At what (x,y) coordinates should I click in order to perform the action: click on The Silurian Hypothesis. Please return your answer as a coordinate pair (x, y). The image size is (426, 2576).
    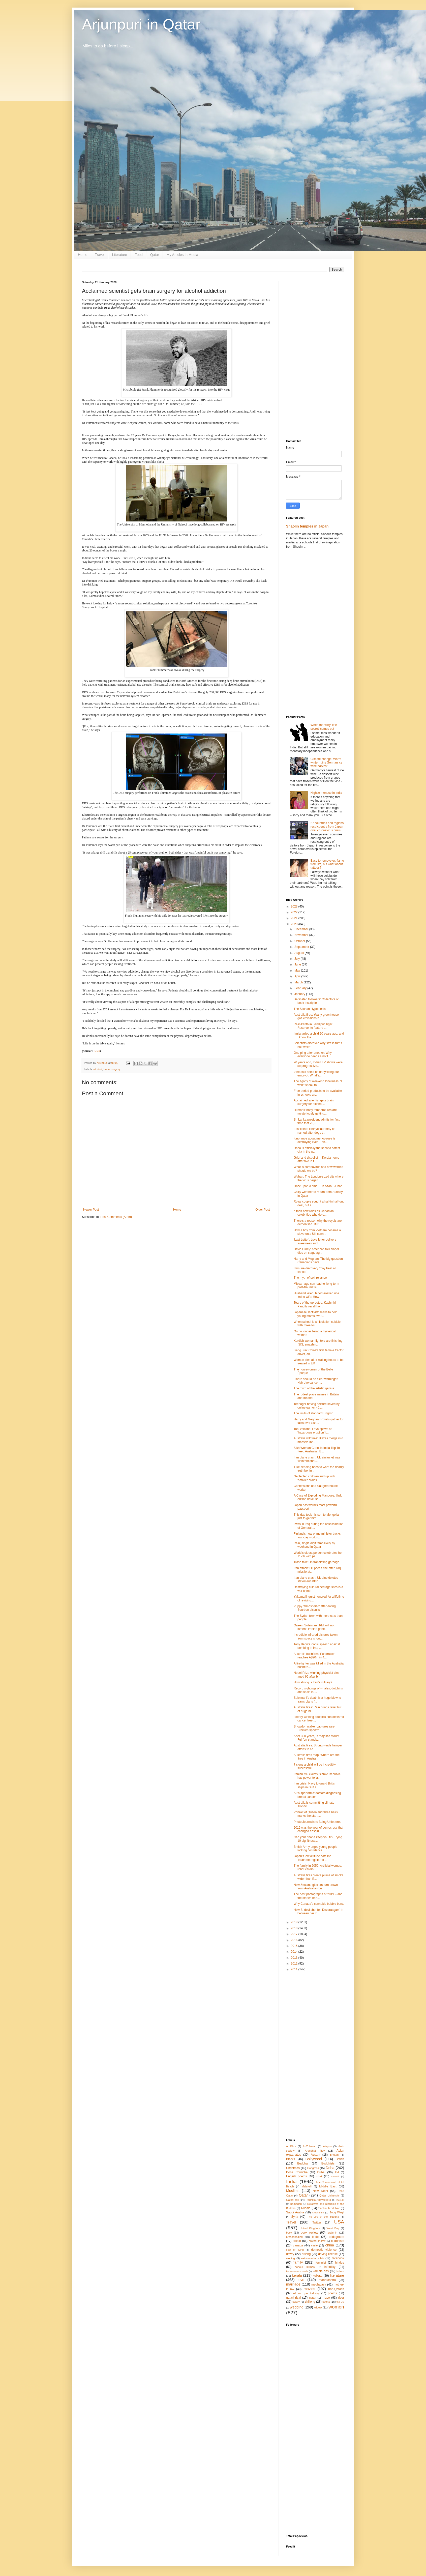
    Looking at the image, I should click on (310, 1009).